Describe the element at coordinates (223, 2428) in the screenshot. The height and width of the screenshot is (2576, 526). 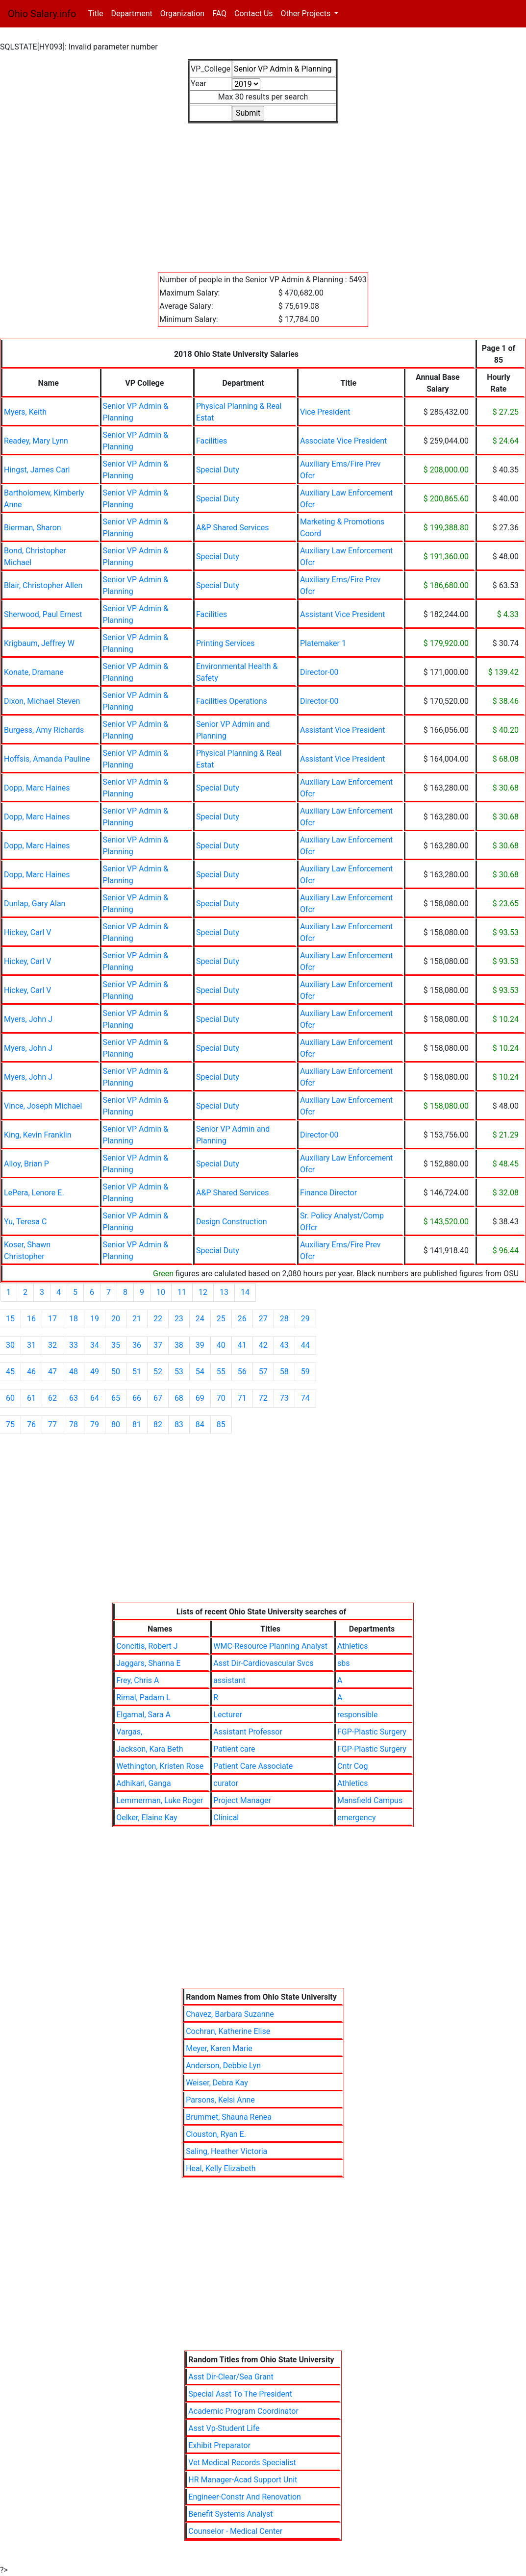
I see `Asst Vp-Student Life` at that location.